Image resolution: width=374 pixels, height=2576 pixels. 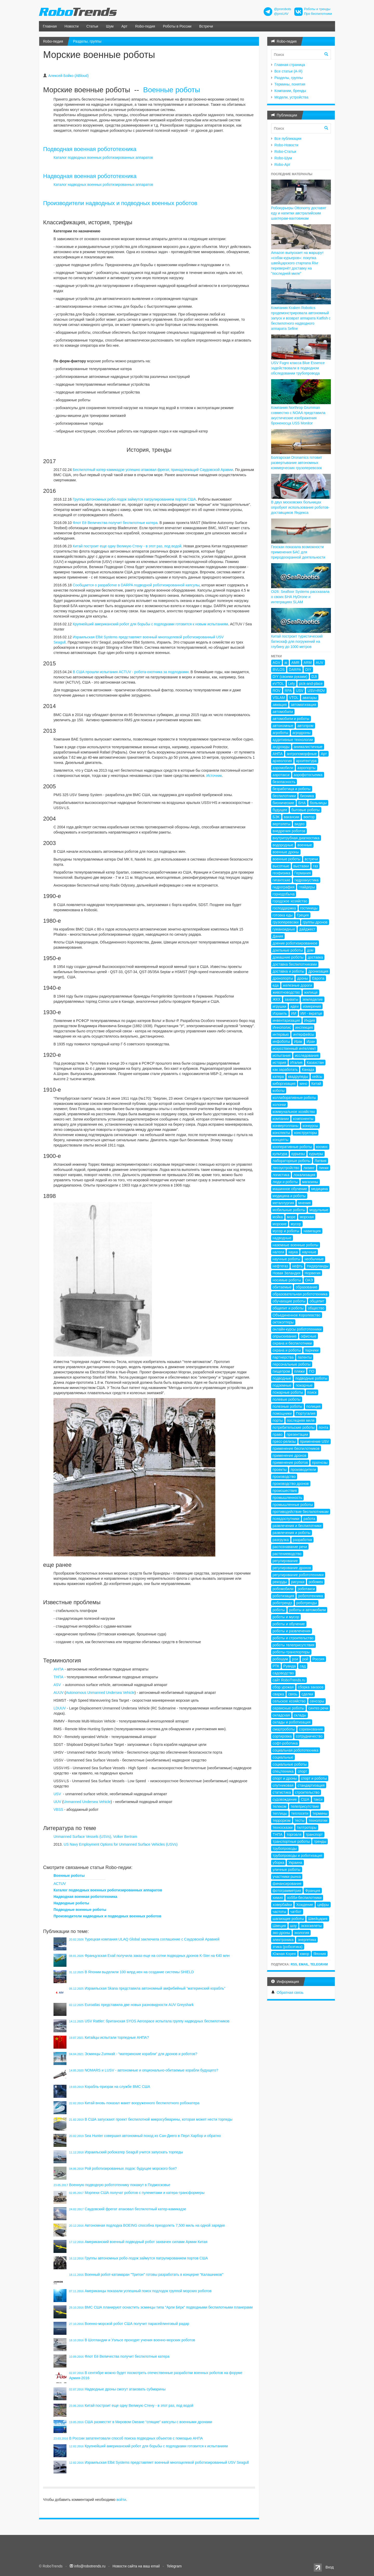 What do you see at coordinates (286, 1168) in the screenshot?
I see `лесоустройство` at bounding box center [286, 1168].